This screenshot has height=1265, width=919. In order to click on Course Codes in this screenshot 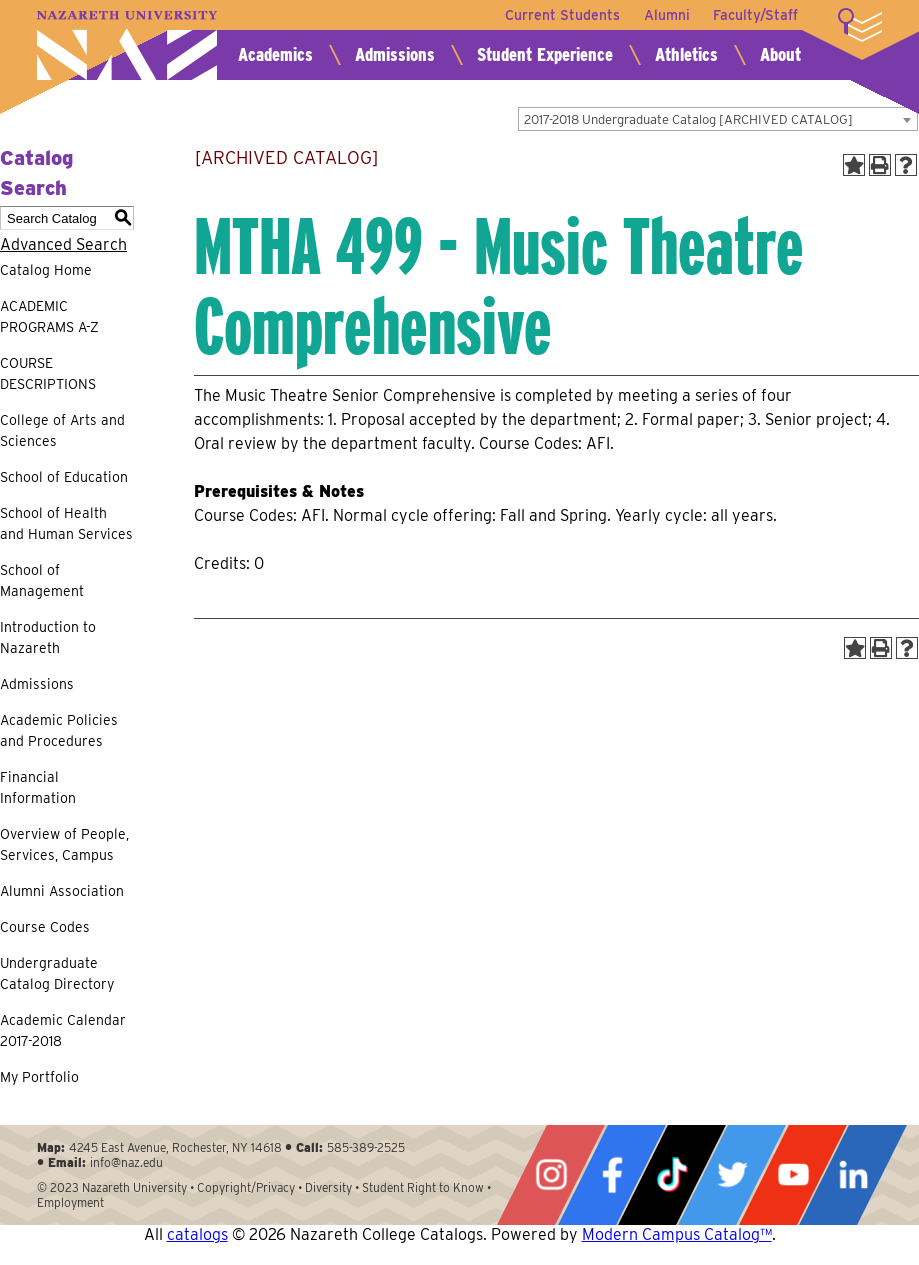, I will do `click(45, 927)`.